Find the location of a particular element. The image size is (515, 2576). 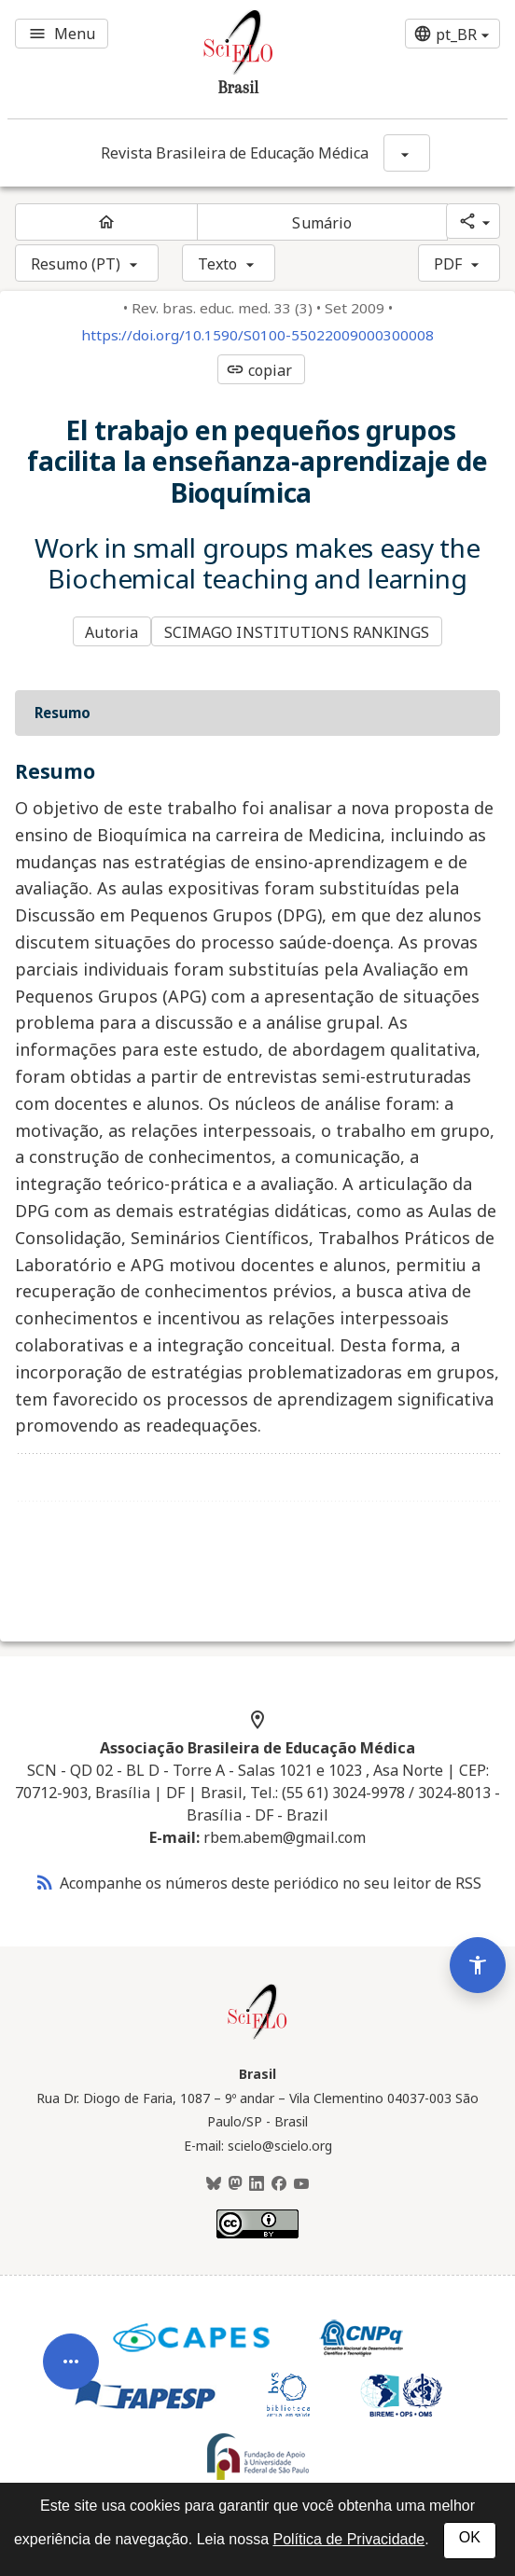

[LinkedIn] is located at coordinates (256, 2184).